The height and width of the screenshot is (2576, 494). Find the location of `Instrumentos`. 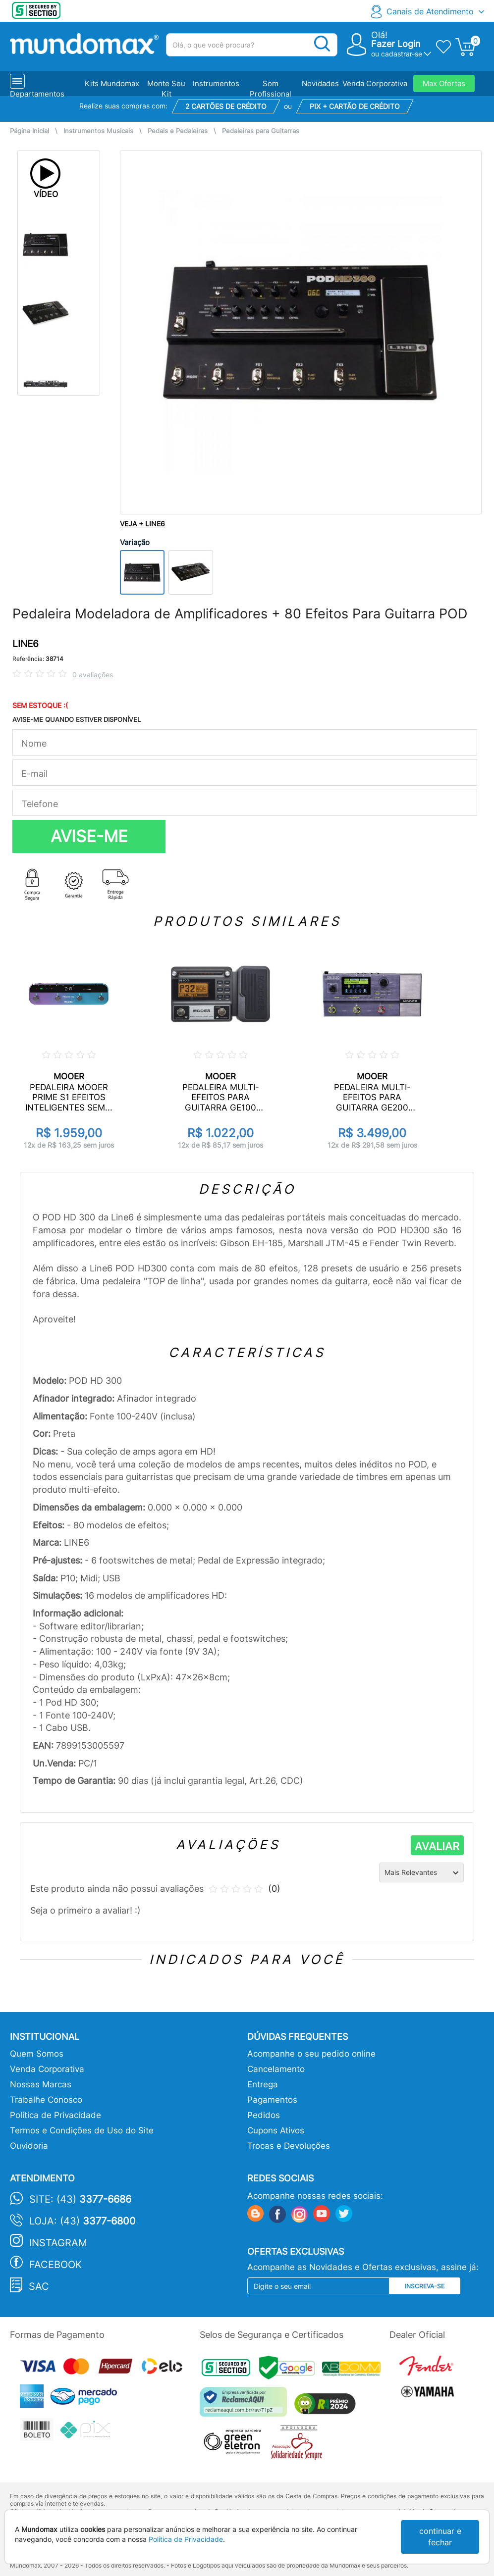

Instrumentos is located at coordinates (216, 83).